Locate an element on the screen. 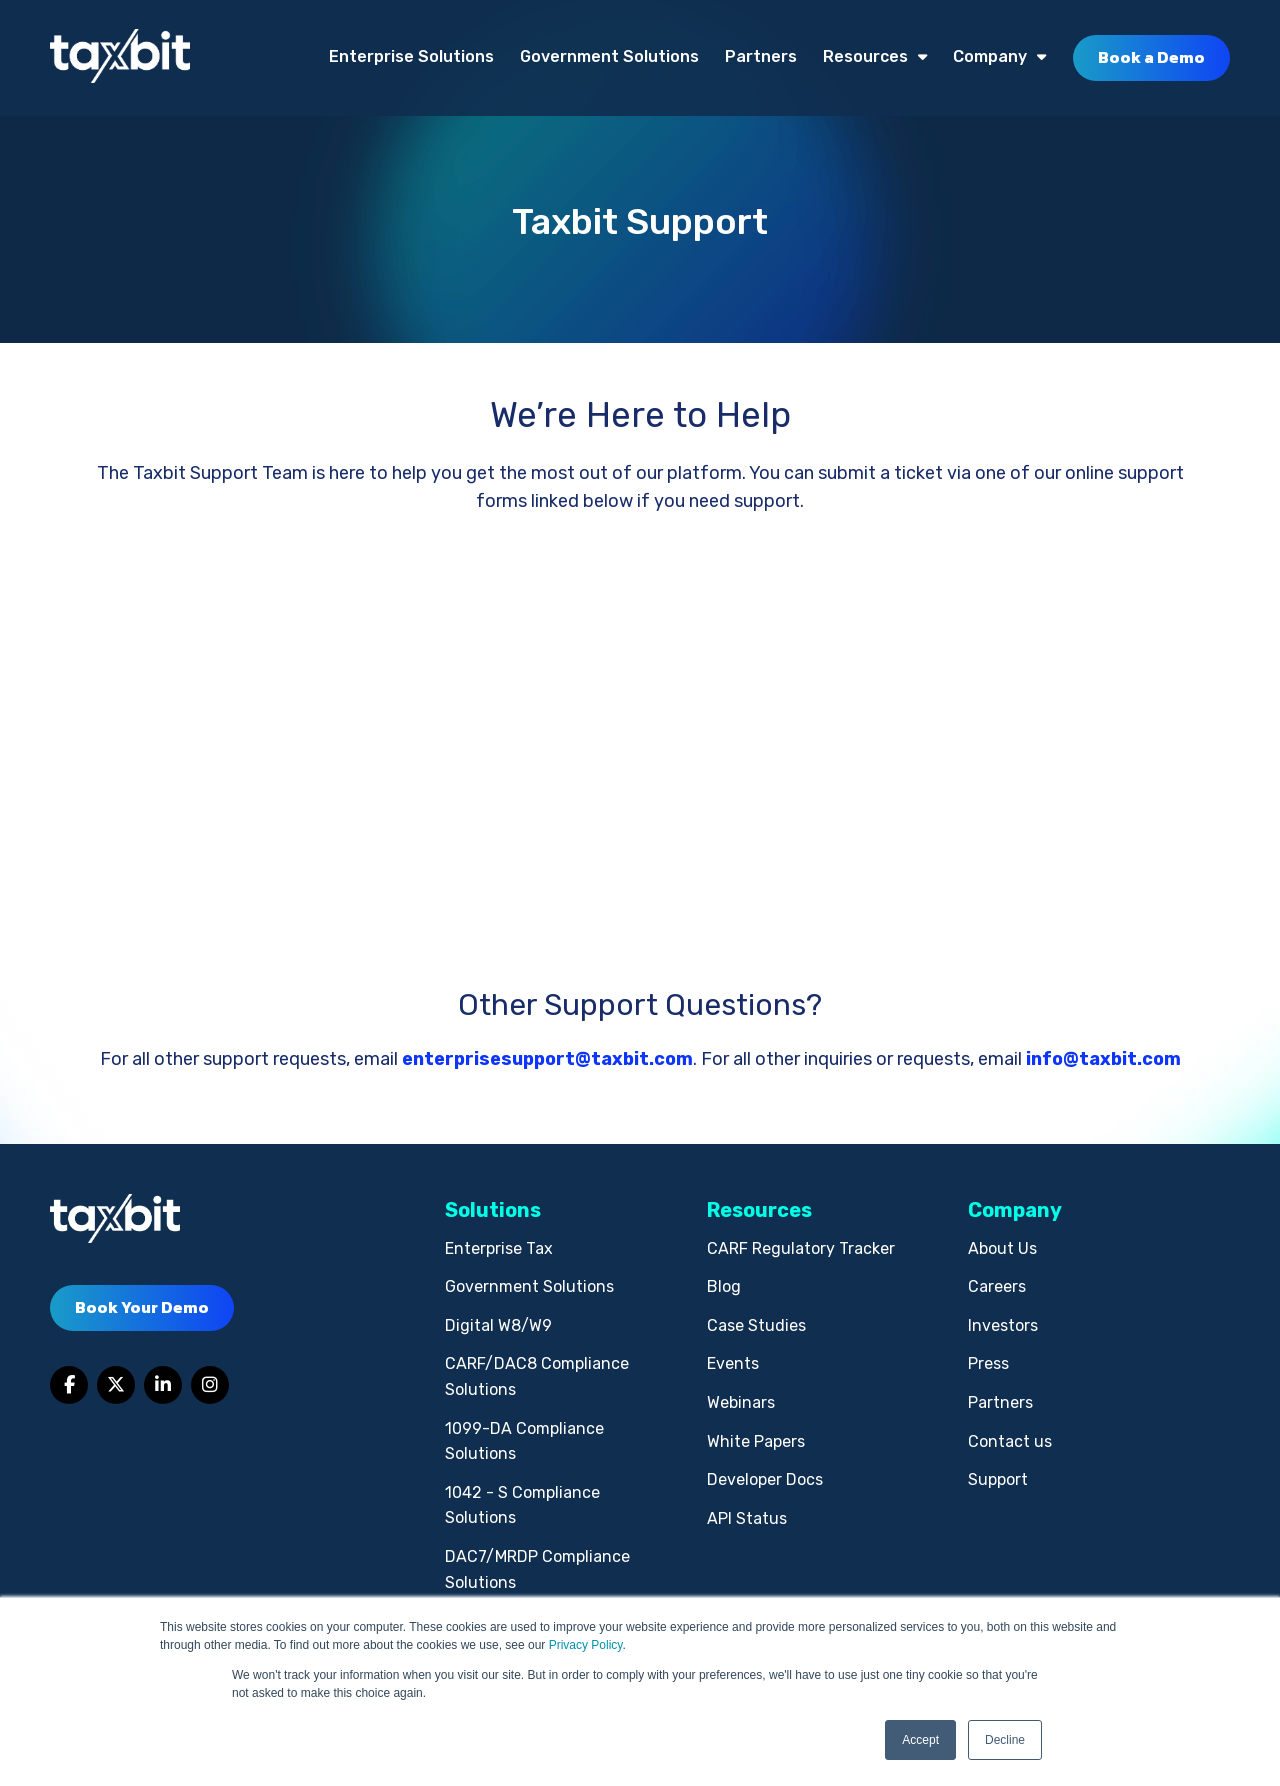 Image resolution: width=1280 pixels, height=1786 pixels. Developer Docs [menuitem] is located at coordinates (765, 1479).